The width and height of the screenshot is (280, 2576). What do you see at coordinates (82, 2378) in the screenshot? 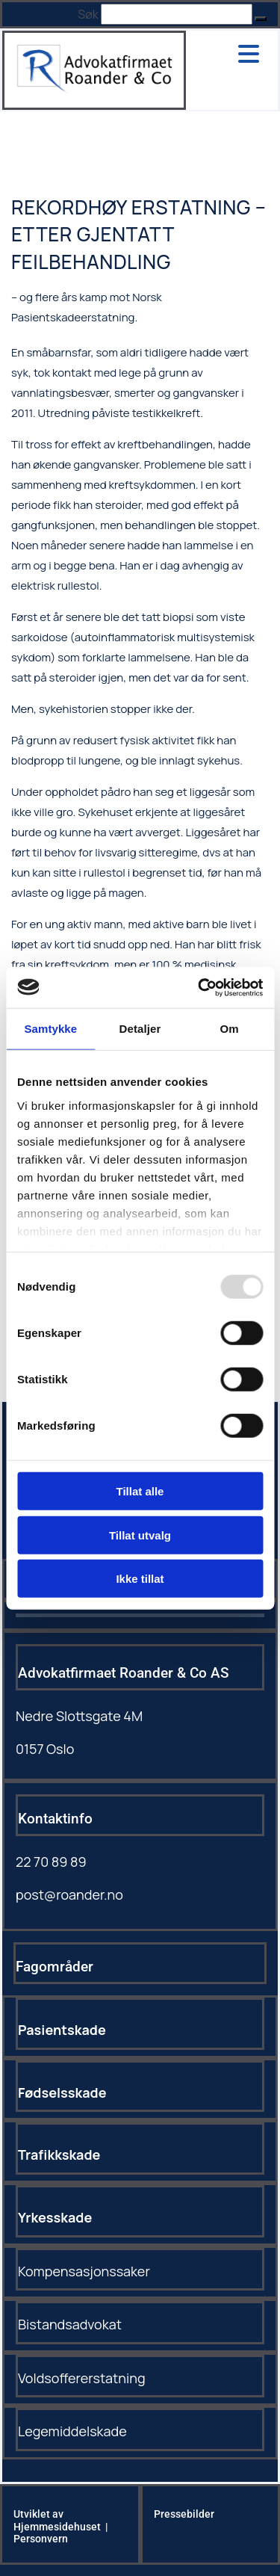
I see `Voldsoffererstatning` at bounding box center [82, 2378].